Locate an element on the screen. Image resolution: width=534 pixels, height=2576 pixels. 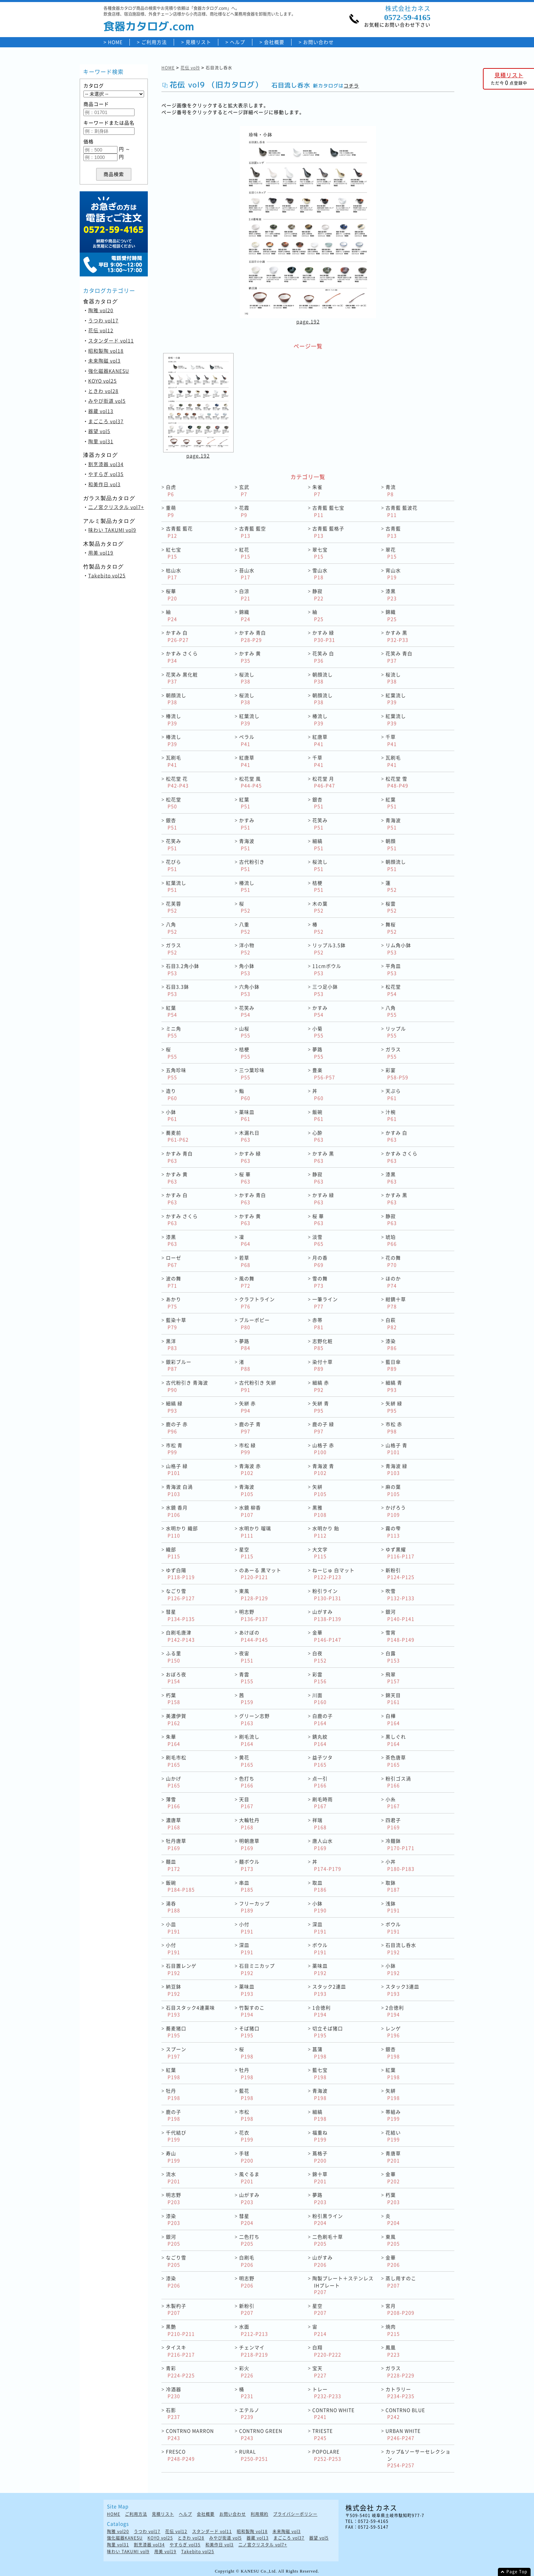
山格子 青 is located at coordinates (396, 1449).